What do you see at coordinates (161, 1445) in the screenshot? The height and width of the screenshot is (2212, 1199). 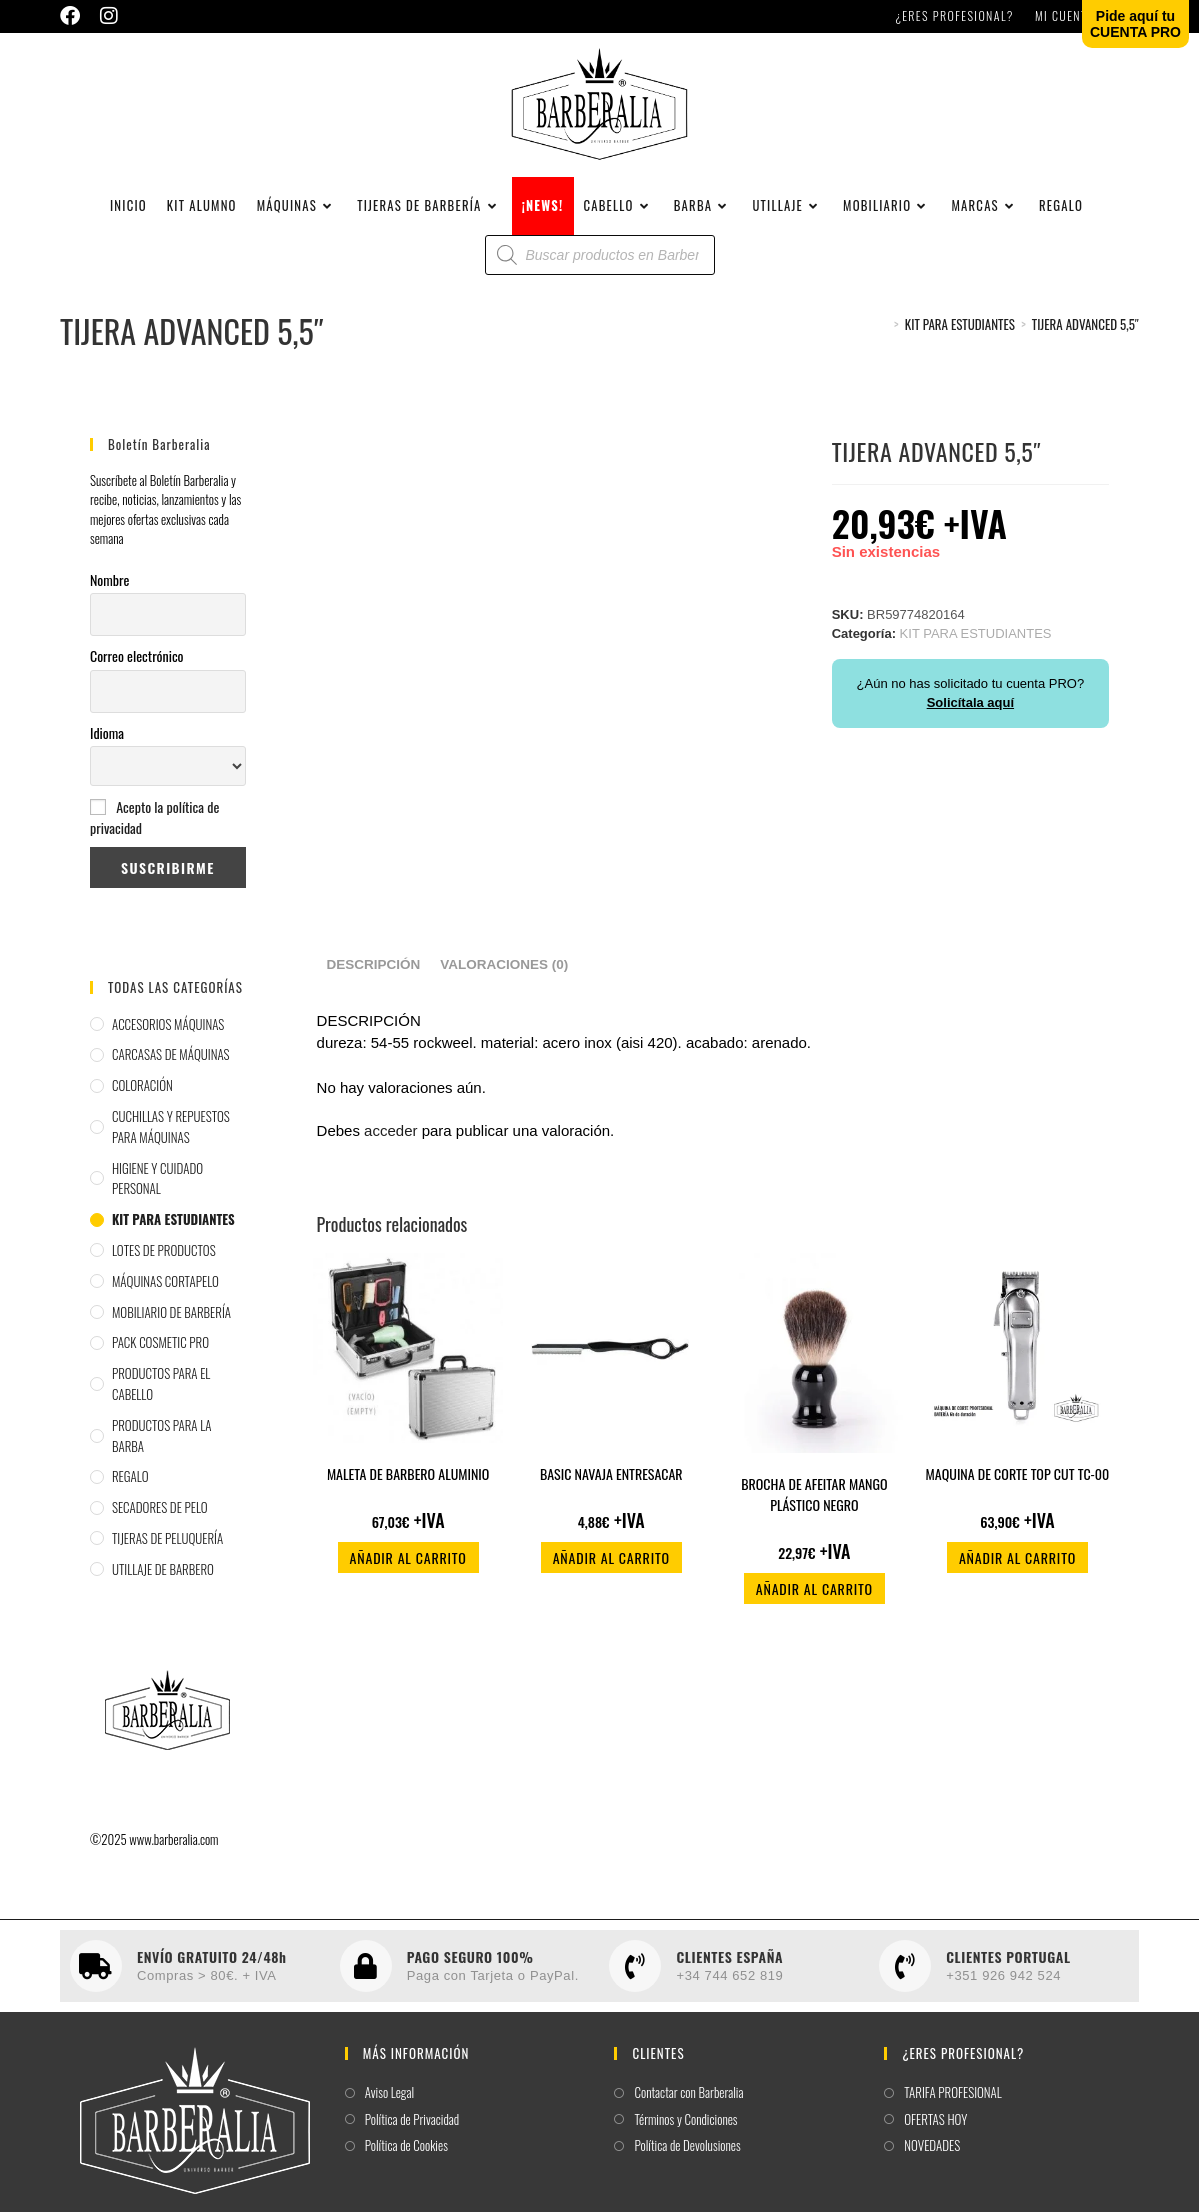 I see `PRODUCTOS PARA LA BARBA` at bounding box center [161, 1445].